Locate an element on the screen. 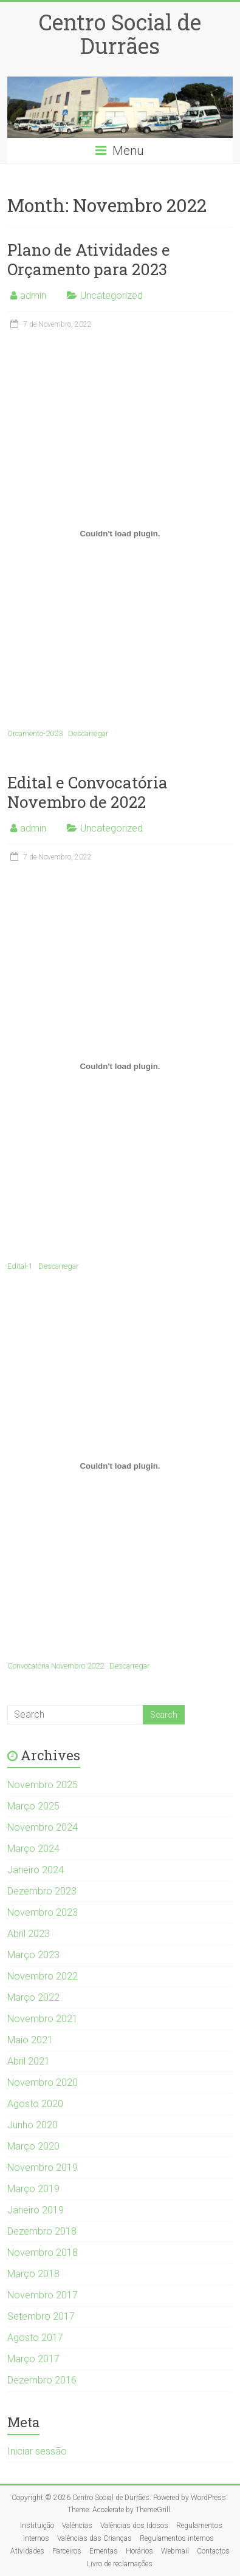  Abril 2023 is located at coordinates (28, 1933).